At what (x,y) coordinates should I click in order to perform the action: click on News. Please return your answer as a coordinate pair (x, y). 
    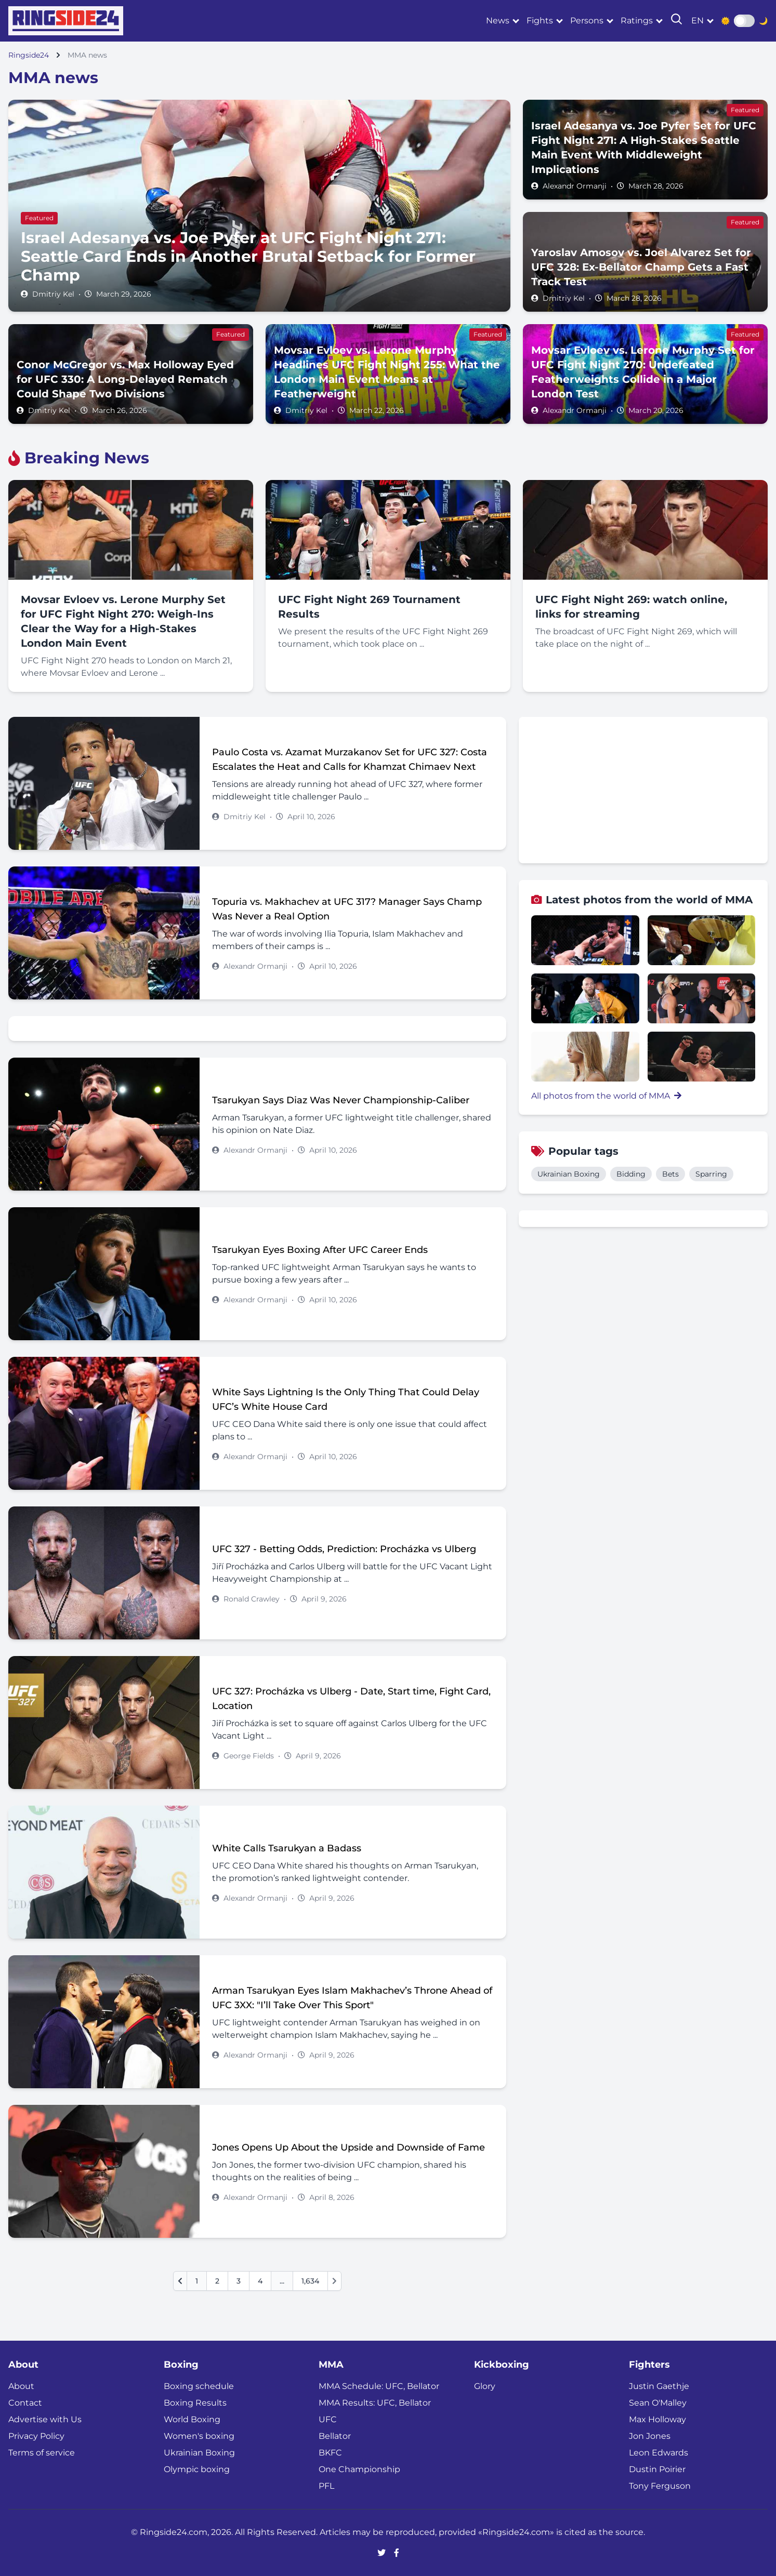
    Looking at the image, I should click on (497, 20).